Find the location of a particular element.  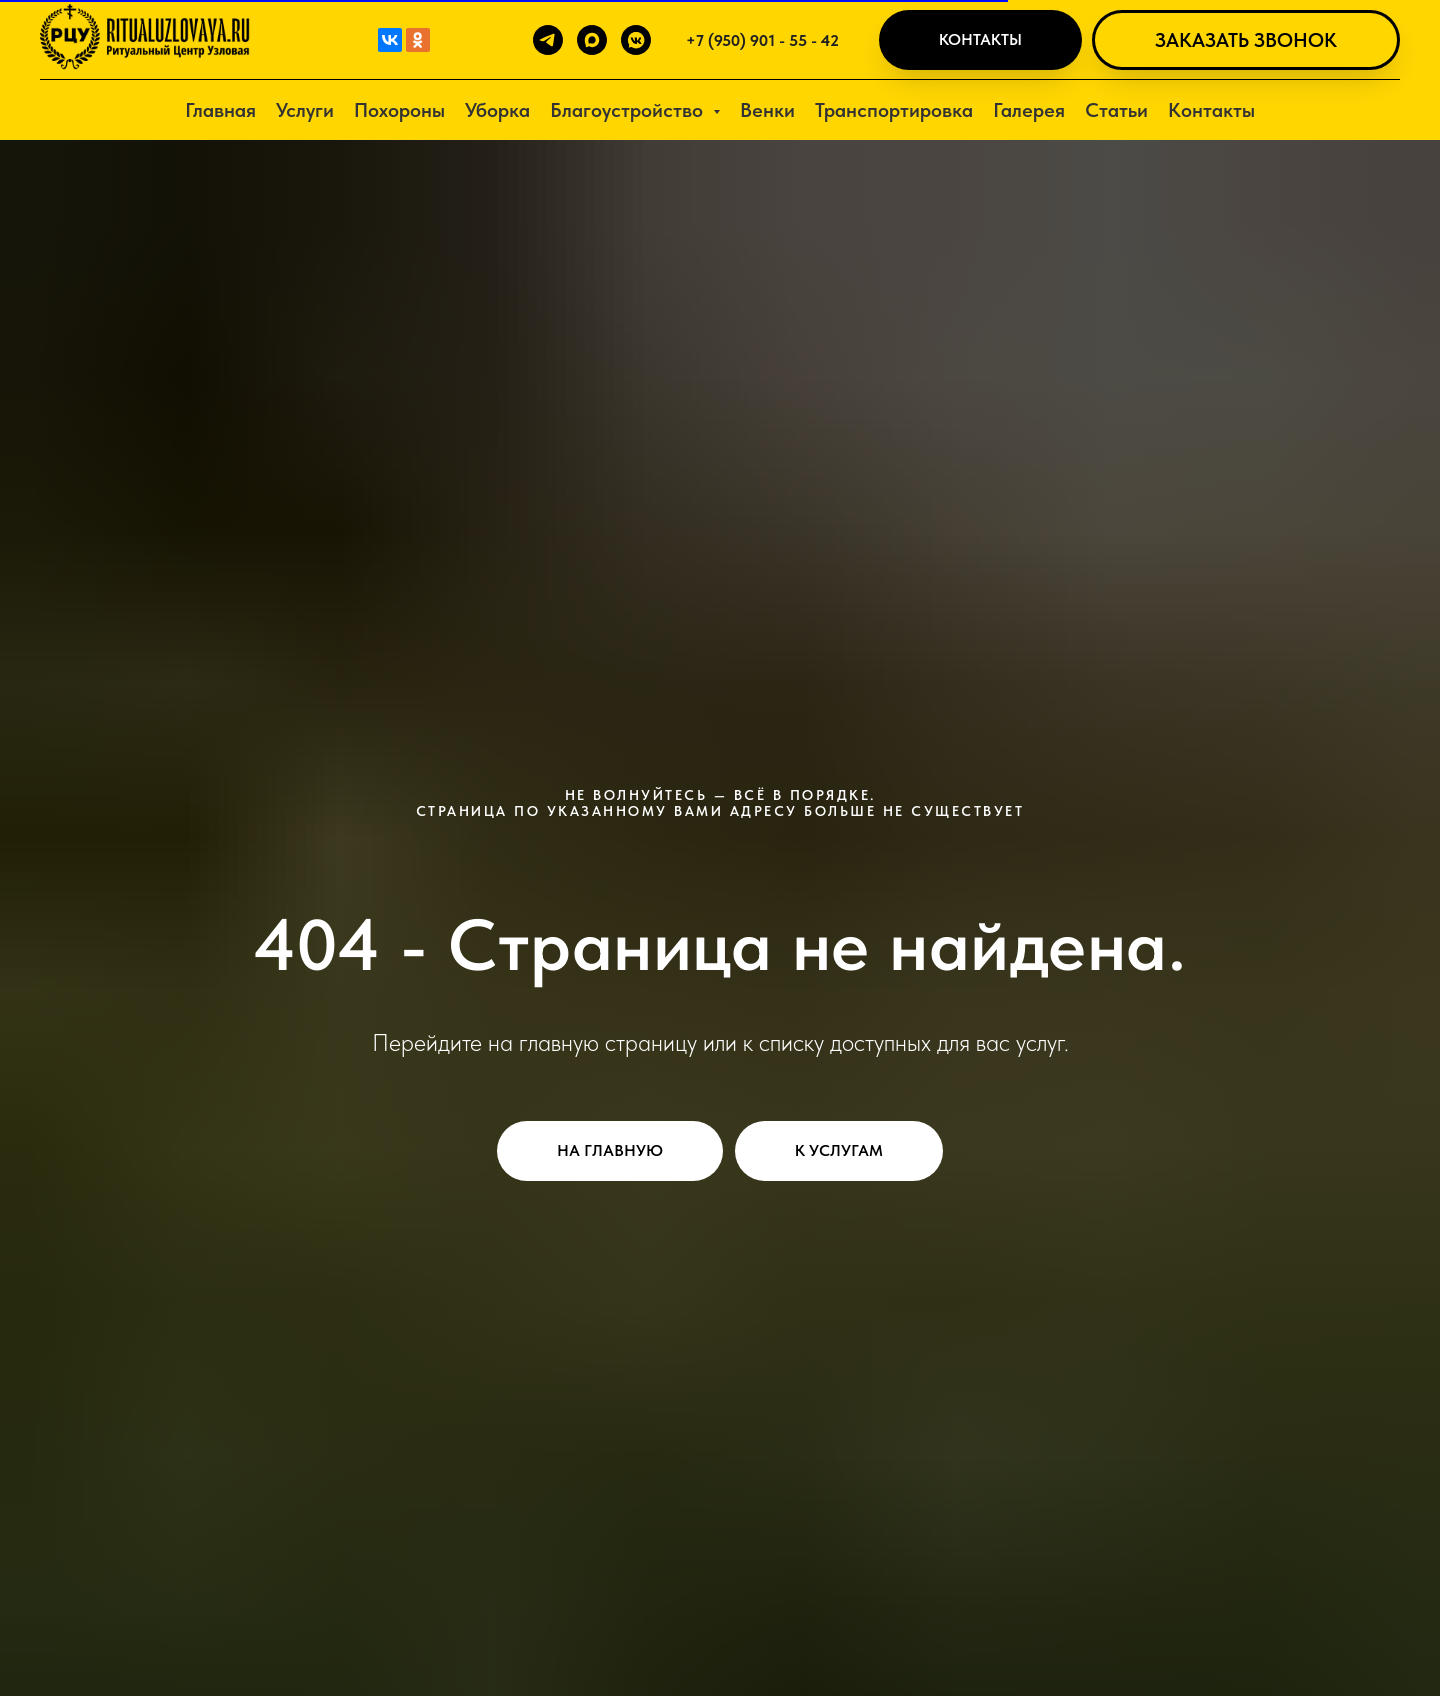

Контакты is located at coordinates (1211, 110).